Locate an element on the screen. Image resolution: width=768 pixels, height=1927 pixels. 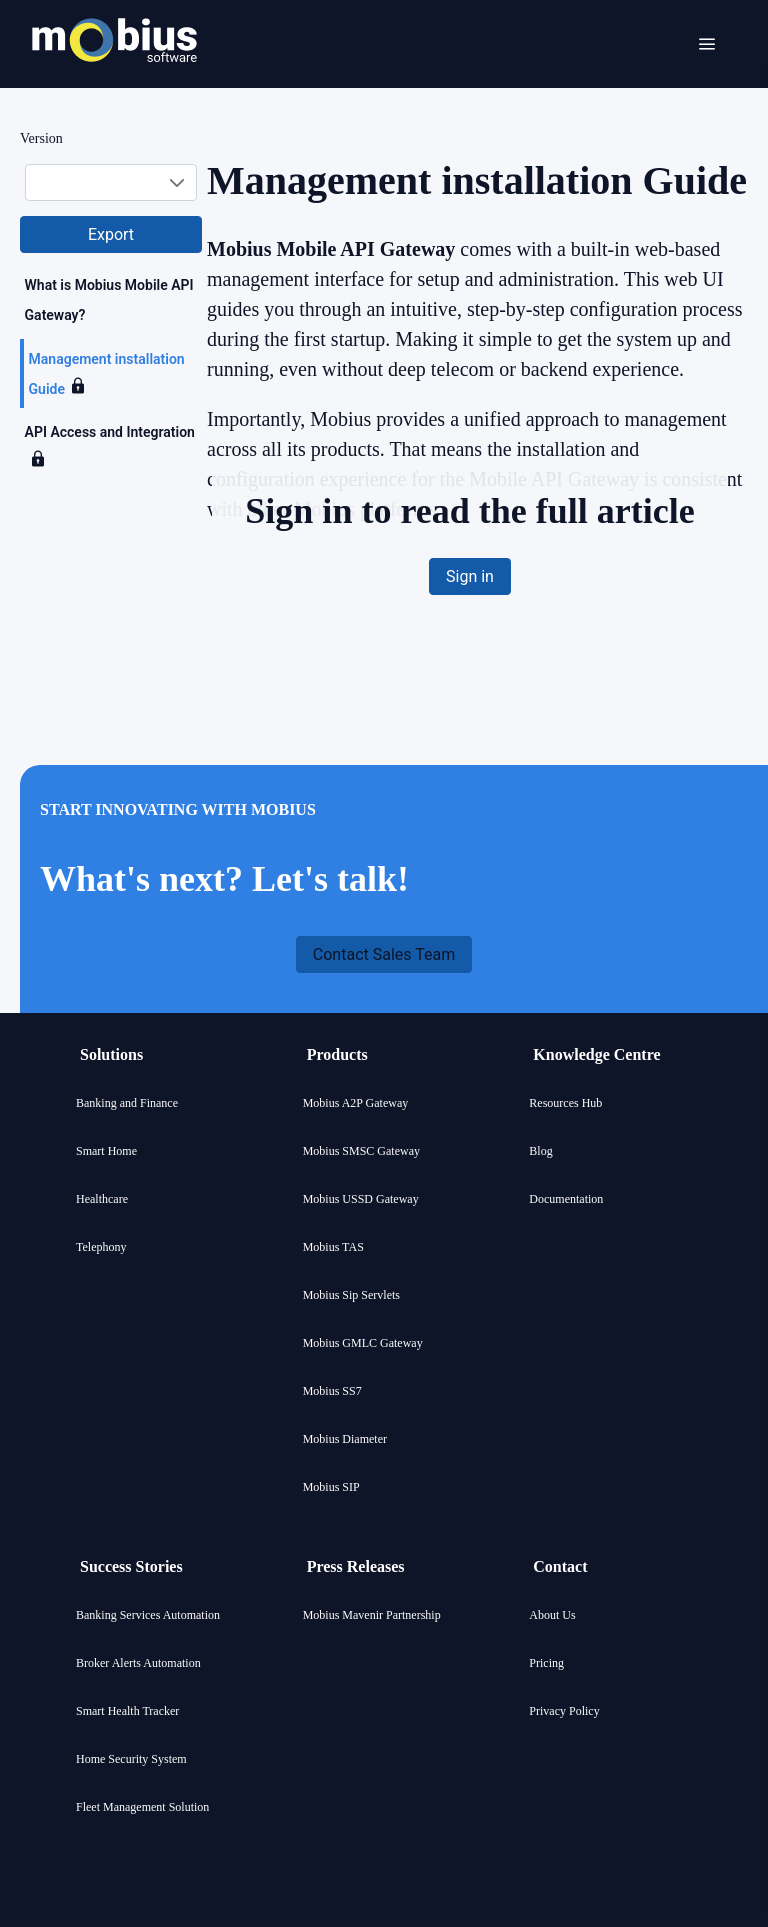
Banking Services Automation is located at coordinates (148, 1615).